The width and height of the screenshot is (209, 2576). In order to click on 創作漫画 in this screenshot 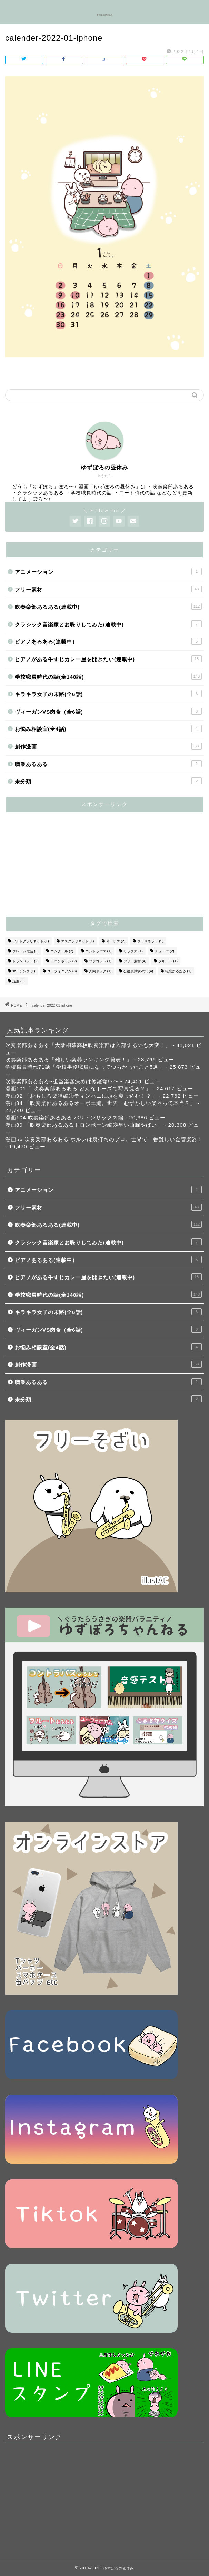, I will do `click(108, 746)`.